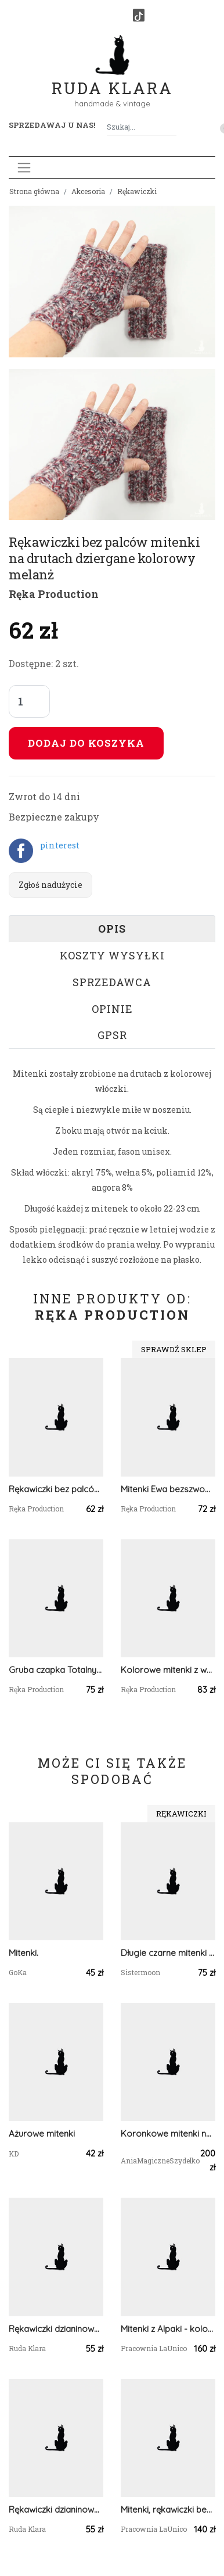 This screenshot has height=2576, width=224. What do you see at coordinates (112, 929) in the screenshot?
I see `Opis` at bounding box center [112, 929].